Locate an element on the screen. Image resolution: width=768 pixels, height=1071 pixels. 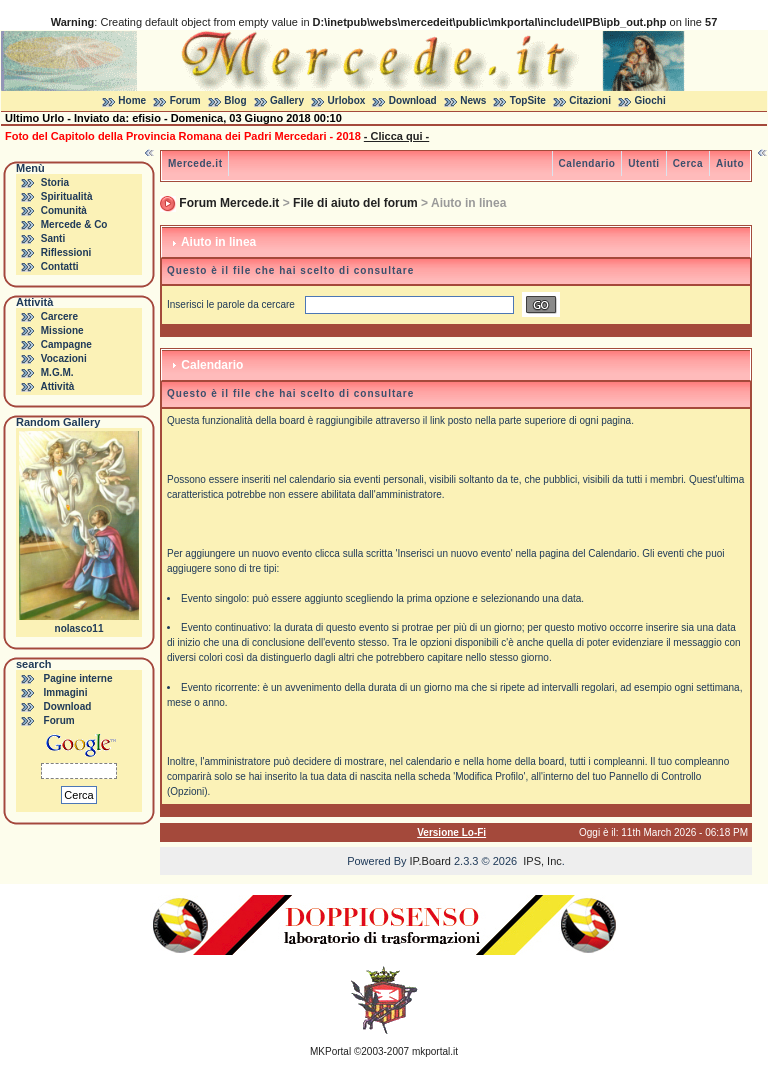
Aiuto is located at coordinates (730, 163).